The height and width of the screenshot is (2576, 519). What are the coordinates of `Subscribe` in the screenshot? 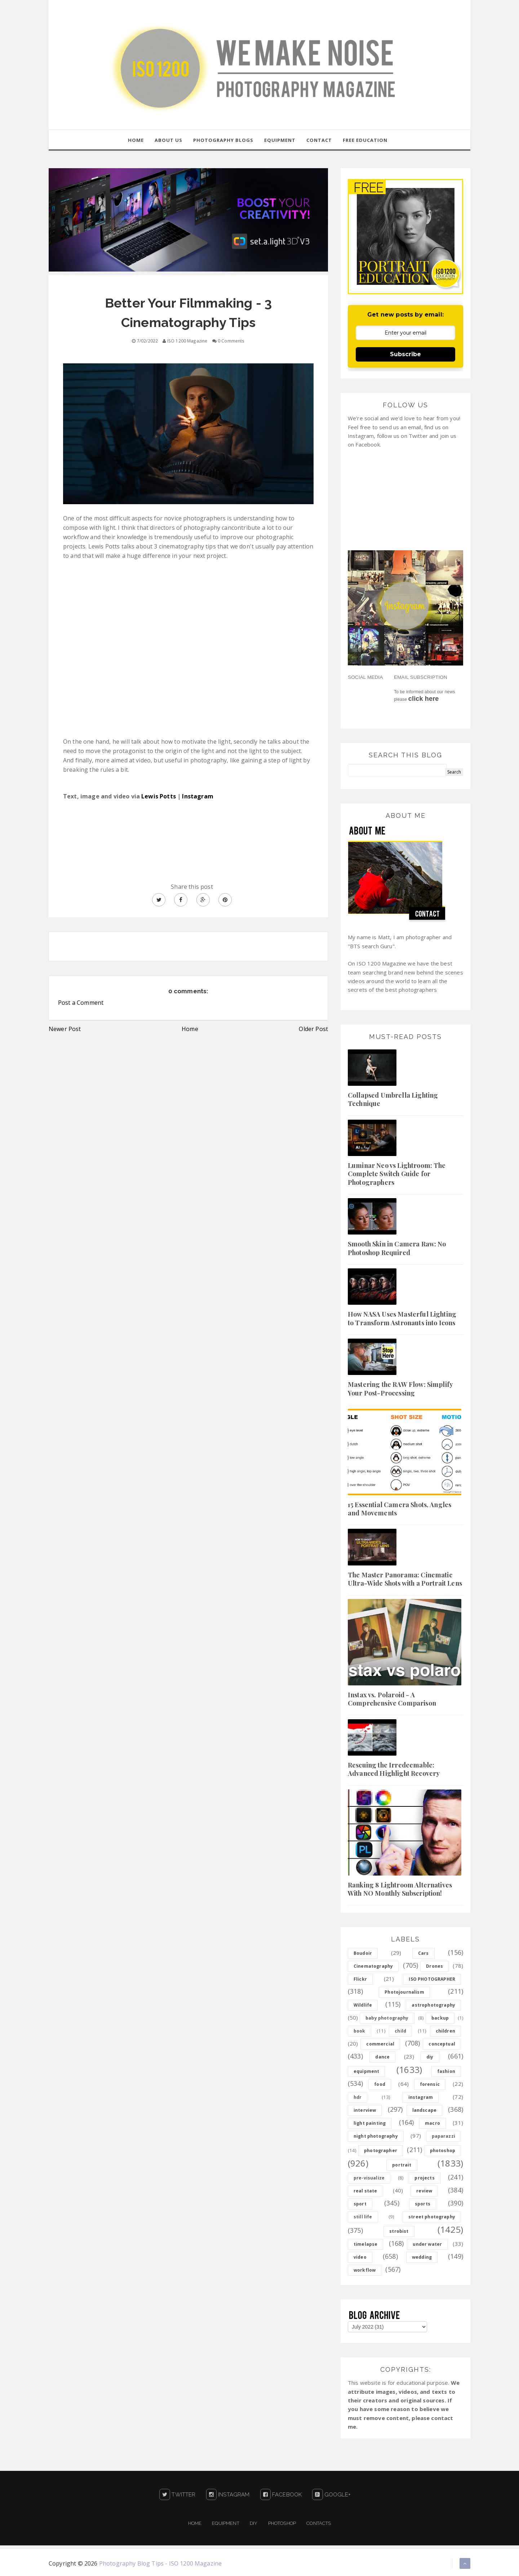 It's located at (405, 354).